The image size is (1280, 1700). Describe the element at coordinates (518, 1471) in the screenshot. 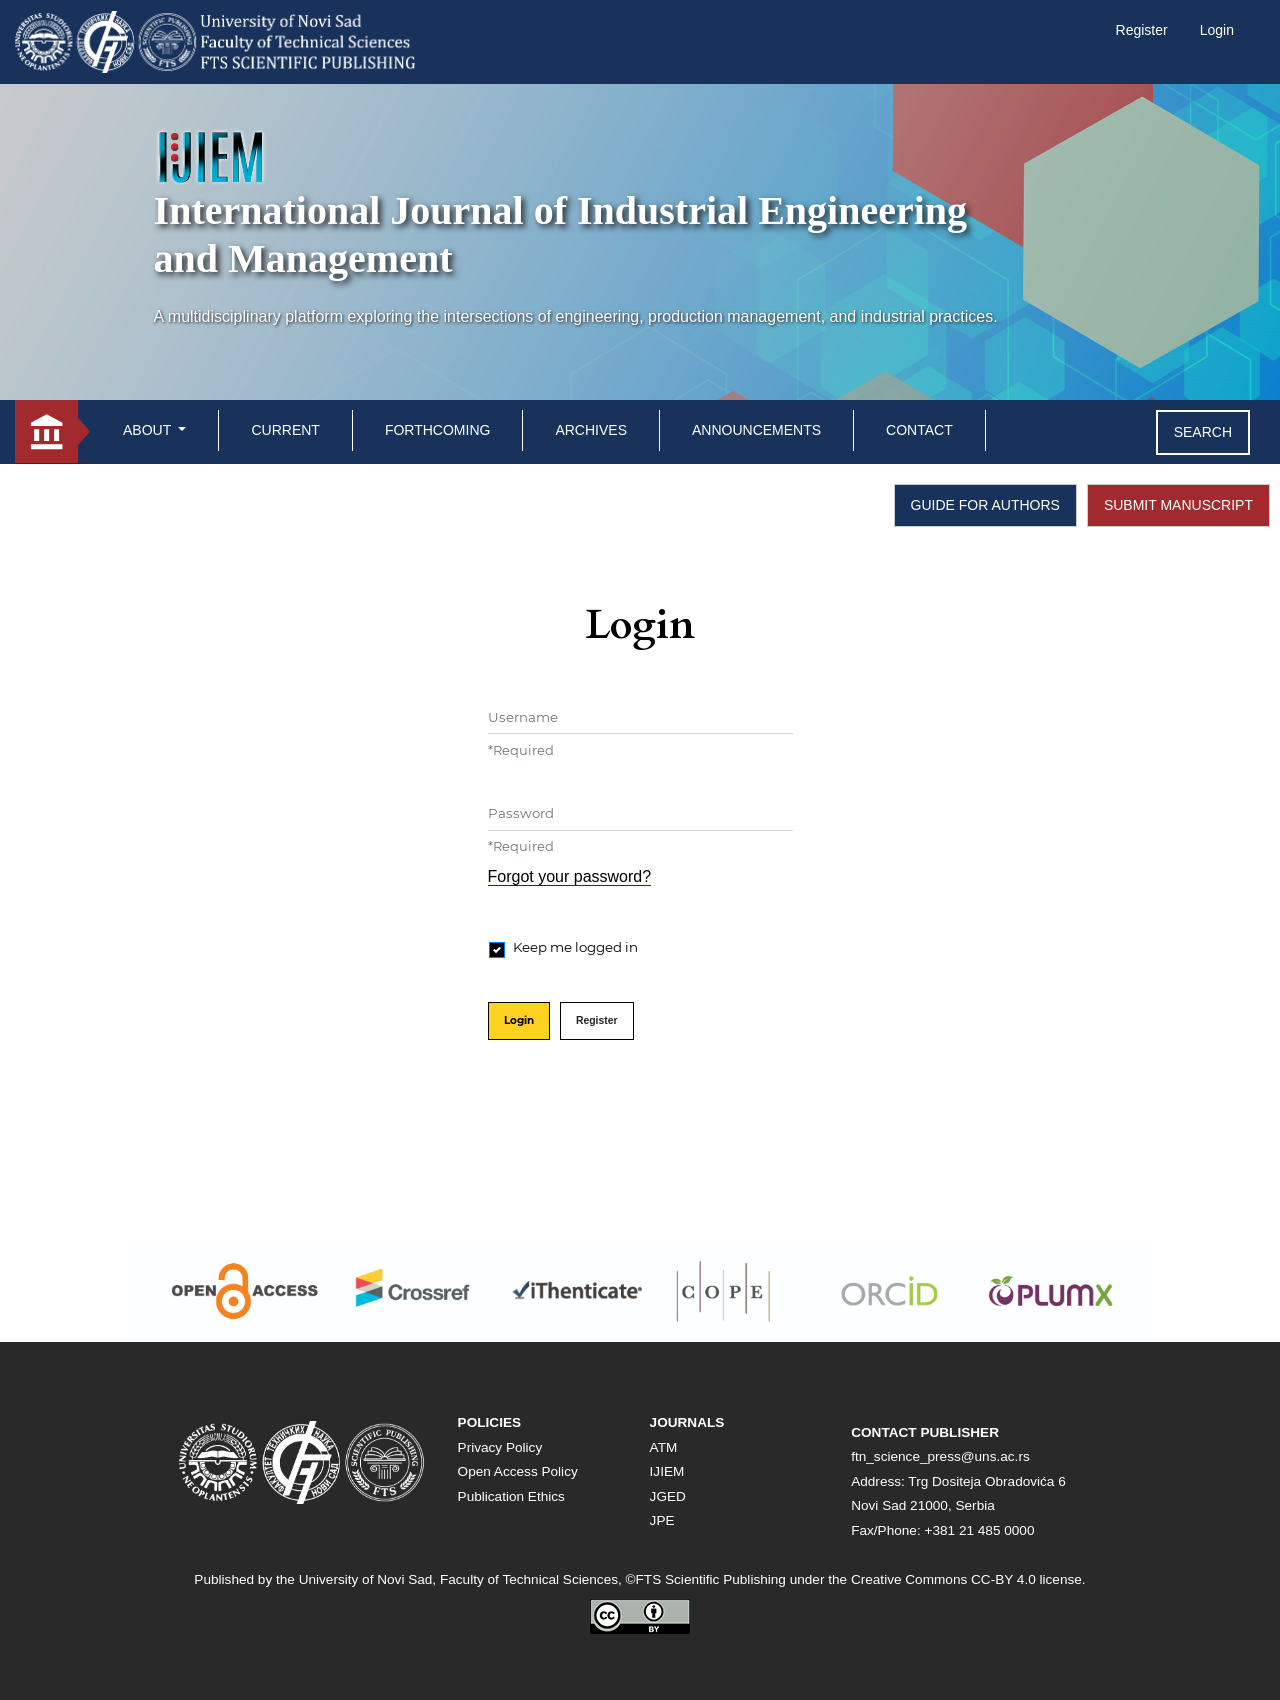

I see `Open Access Policy` at that location.